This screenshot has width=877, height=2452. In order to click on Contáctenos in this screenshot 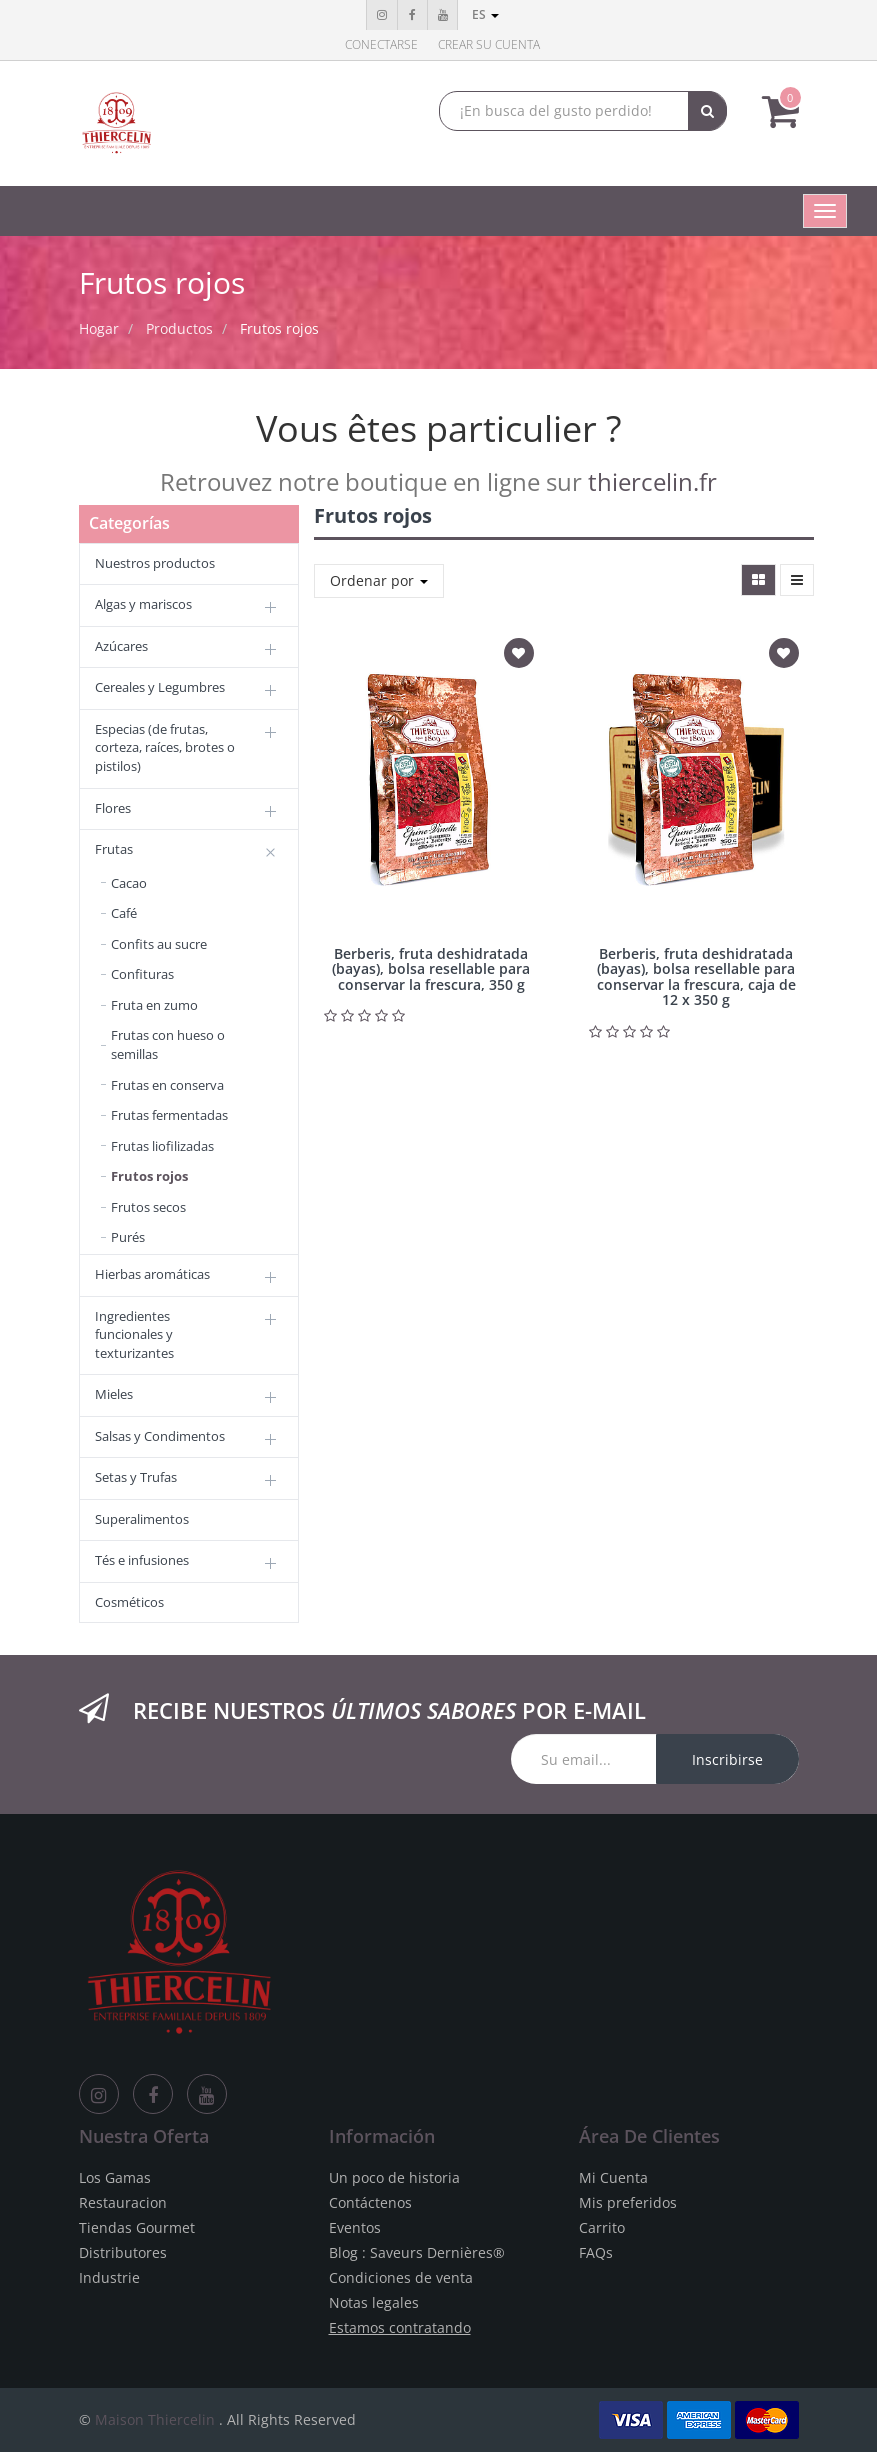, I will do `click(370, 2202)`.